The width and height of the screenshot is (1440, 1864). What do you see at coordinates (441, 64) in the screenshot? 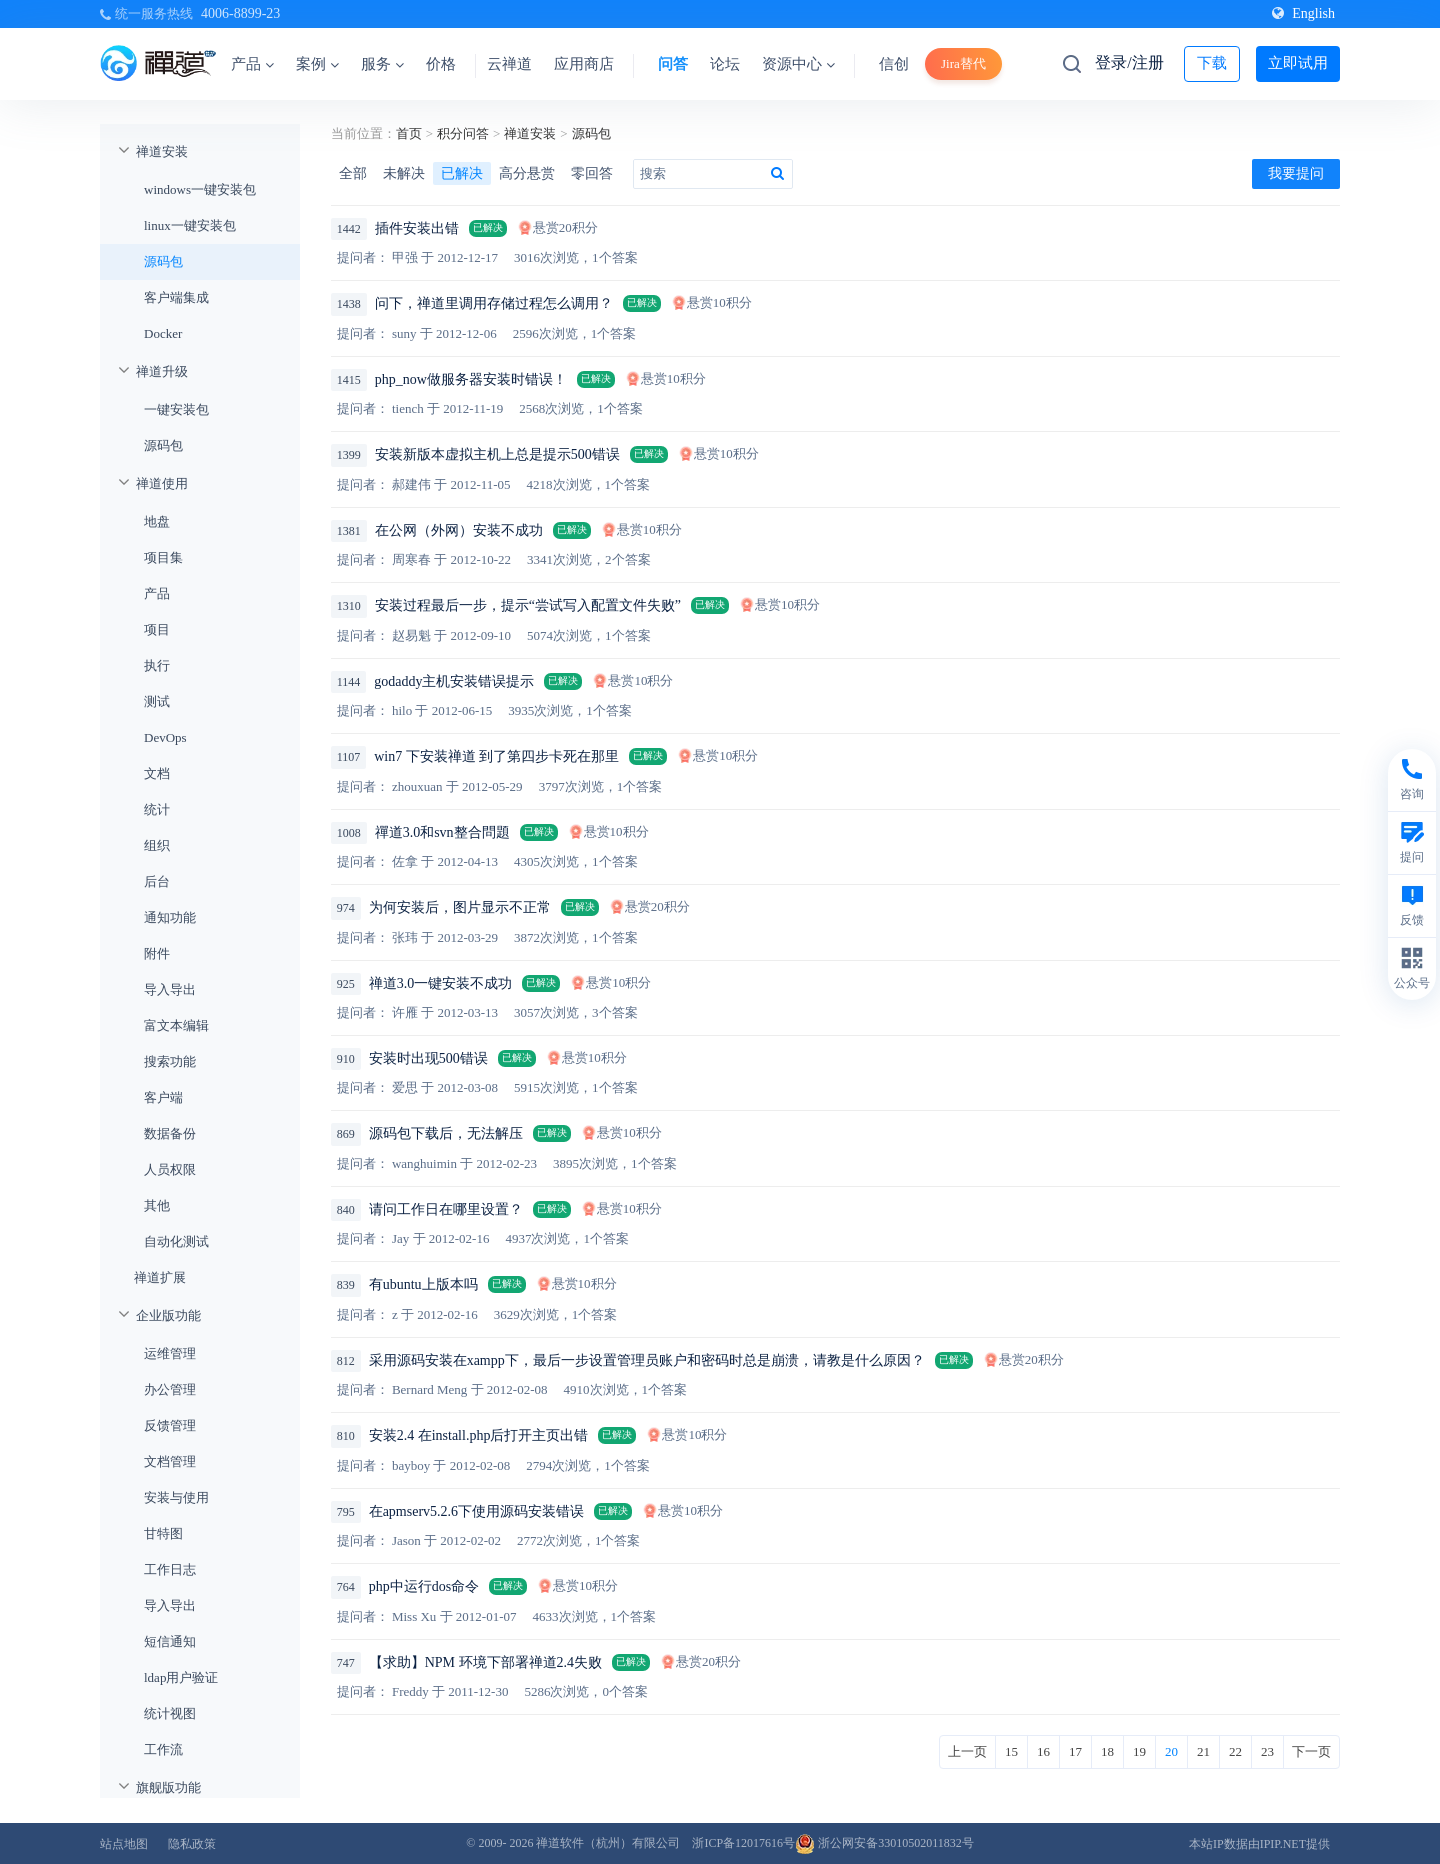
I see `价格` at bounding box center [441, 64].